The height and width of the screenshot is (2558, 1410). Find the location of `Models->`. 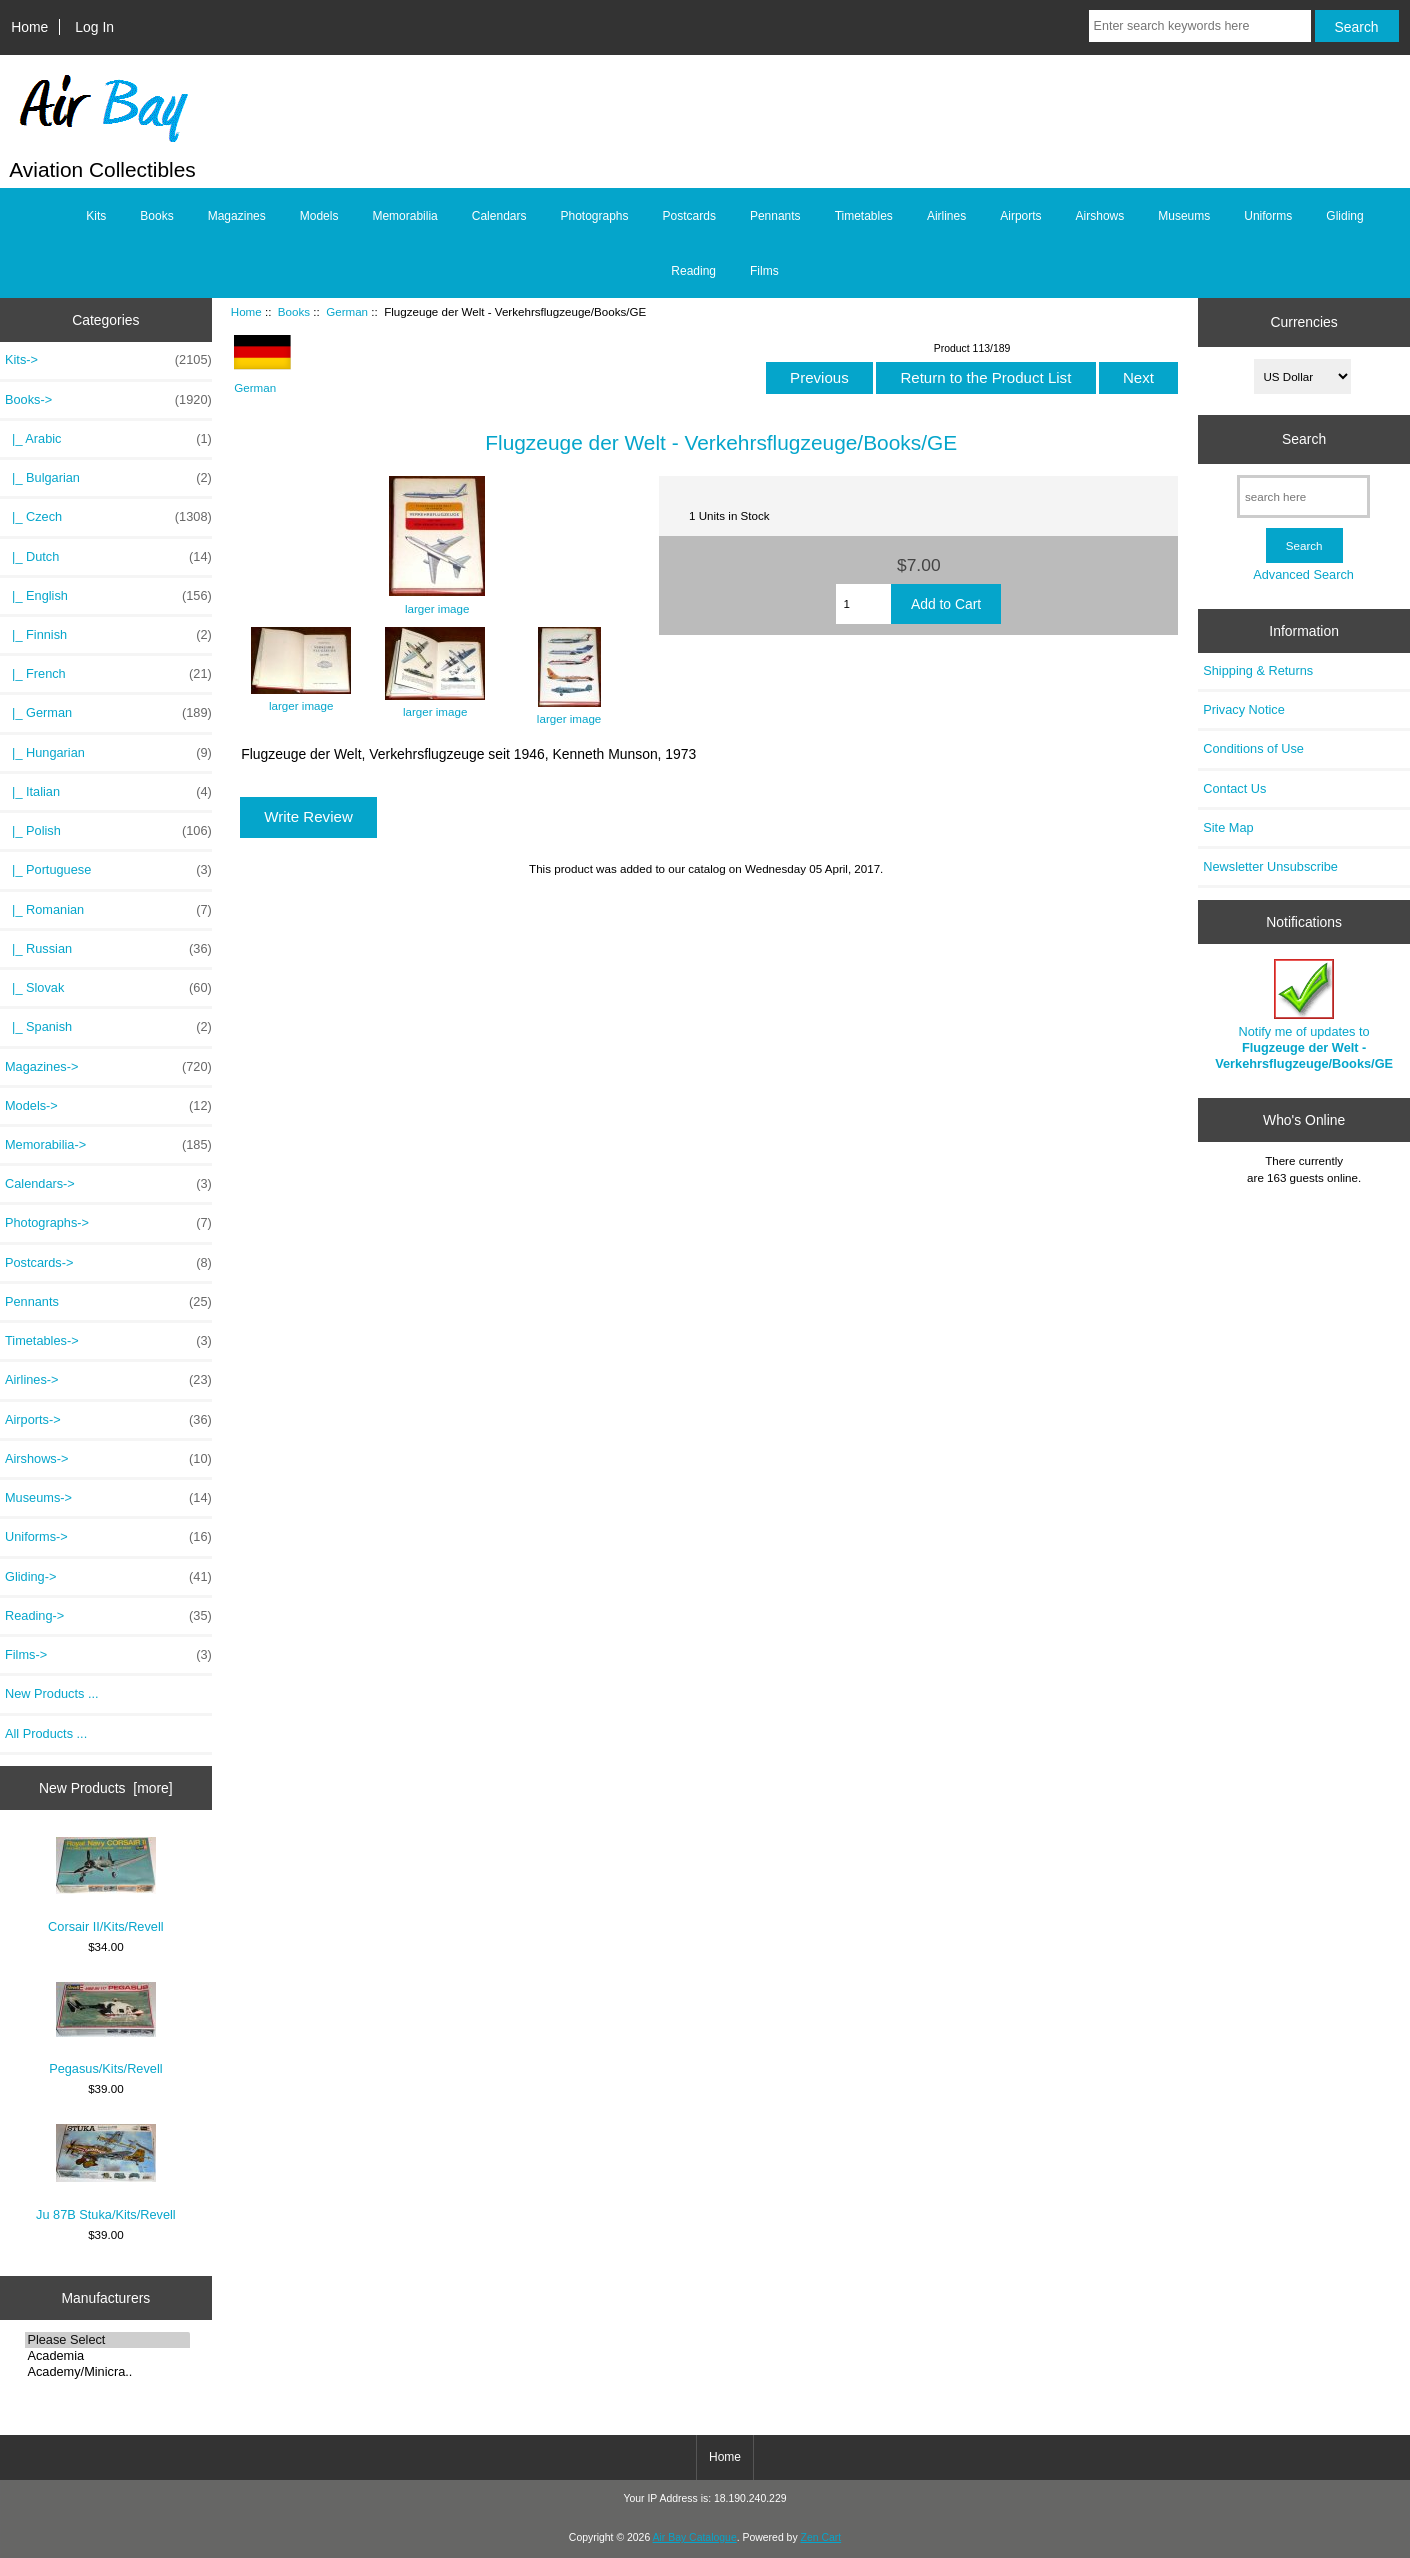

Models-> is located at coordinates (108, 1106).